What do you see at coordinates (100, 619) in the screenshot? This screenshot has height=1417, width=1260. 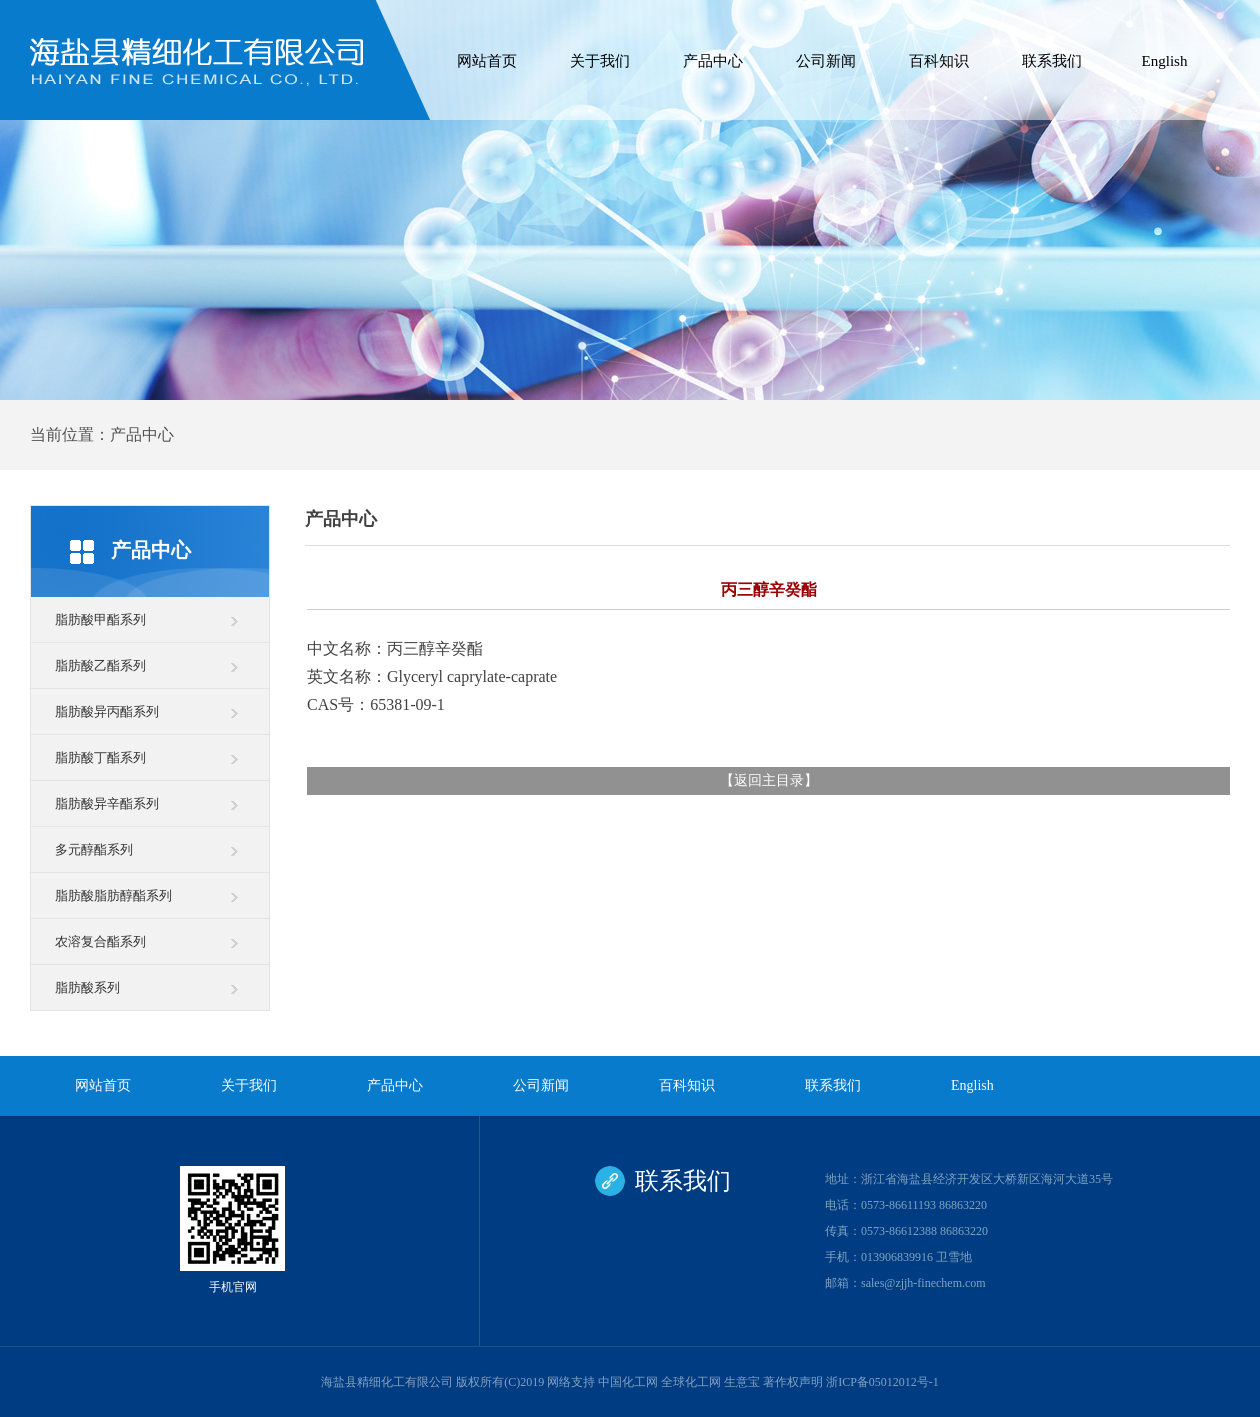 I see `脂肪酸甲酯系列` at bounding box center [100, 619].